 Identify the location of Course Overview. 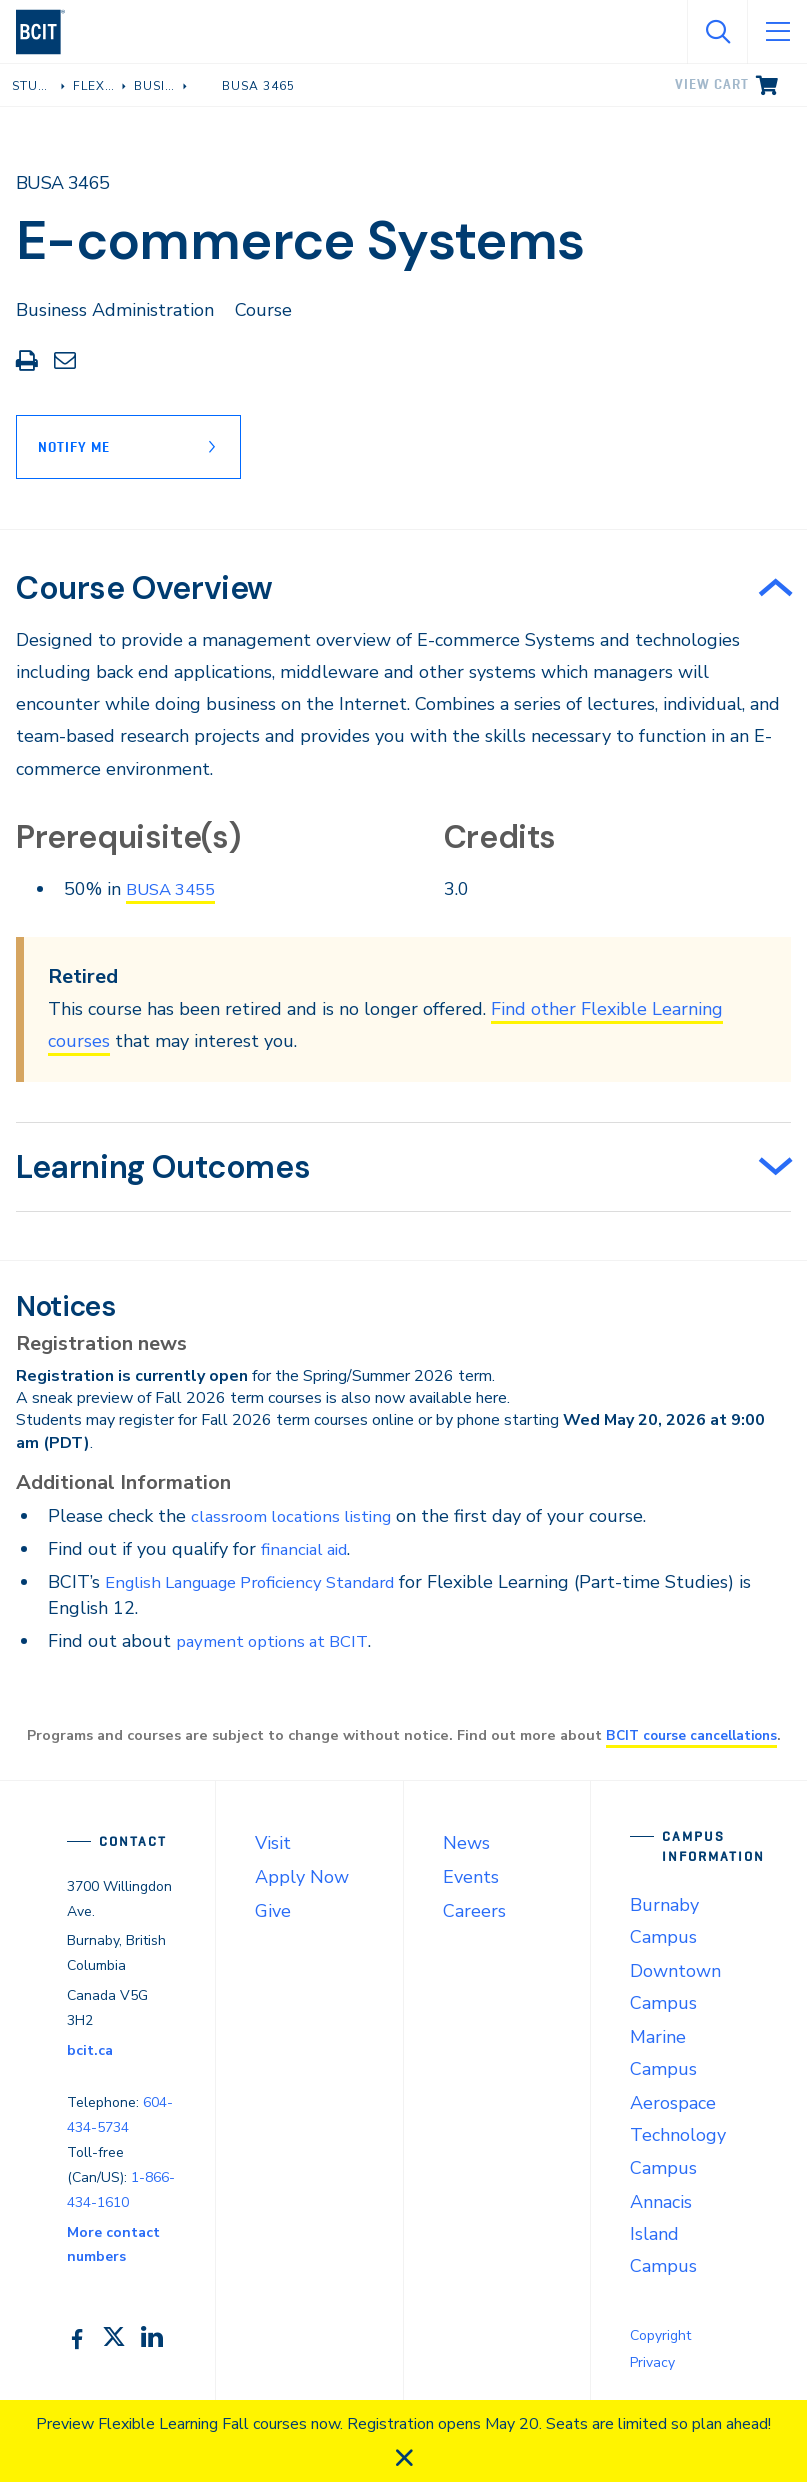
(144, 588).